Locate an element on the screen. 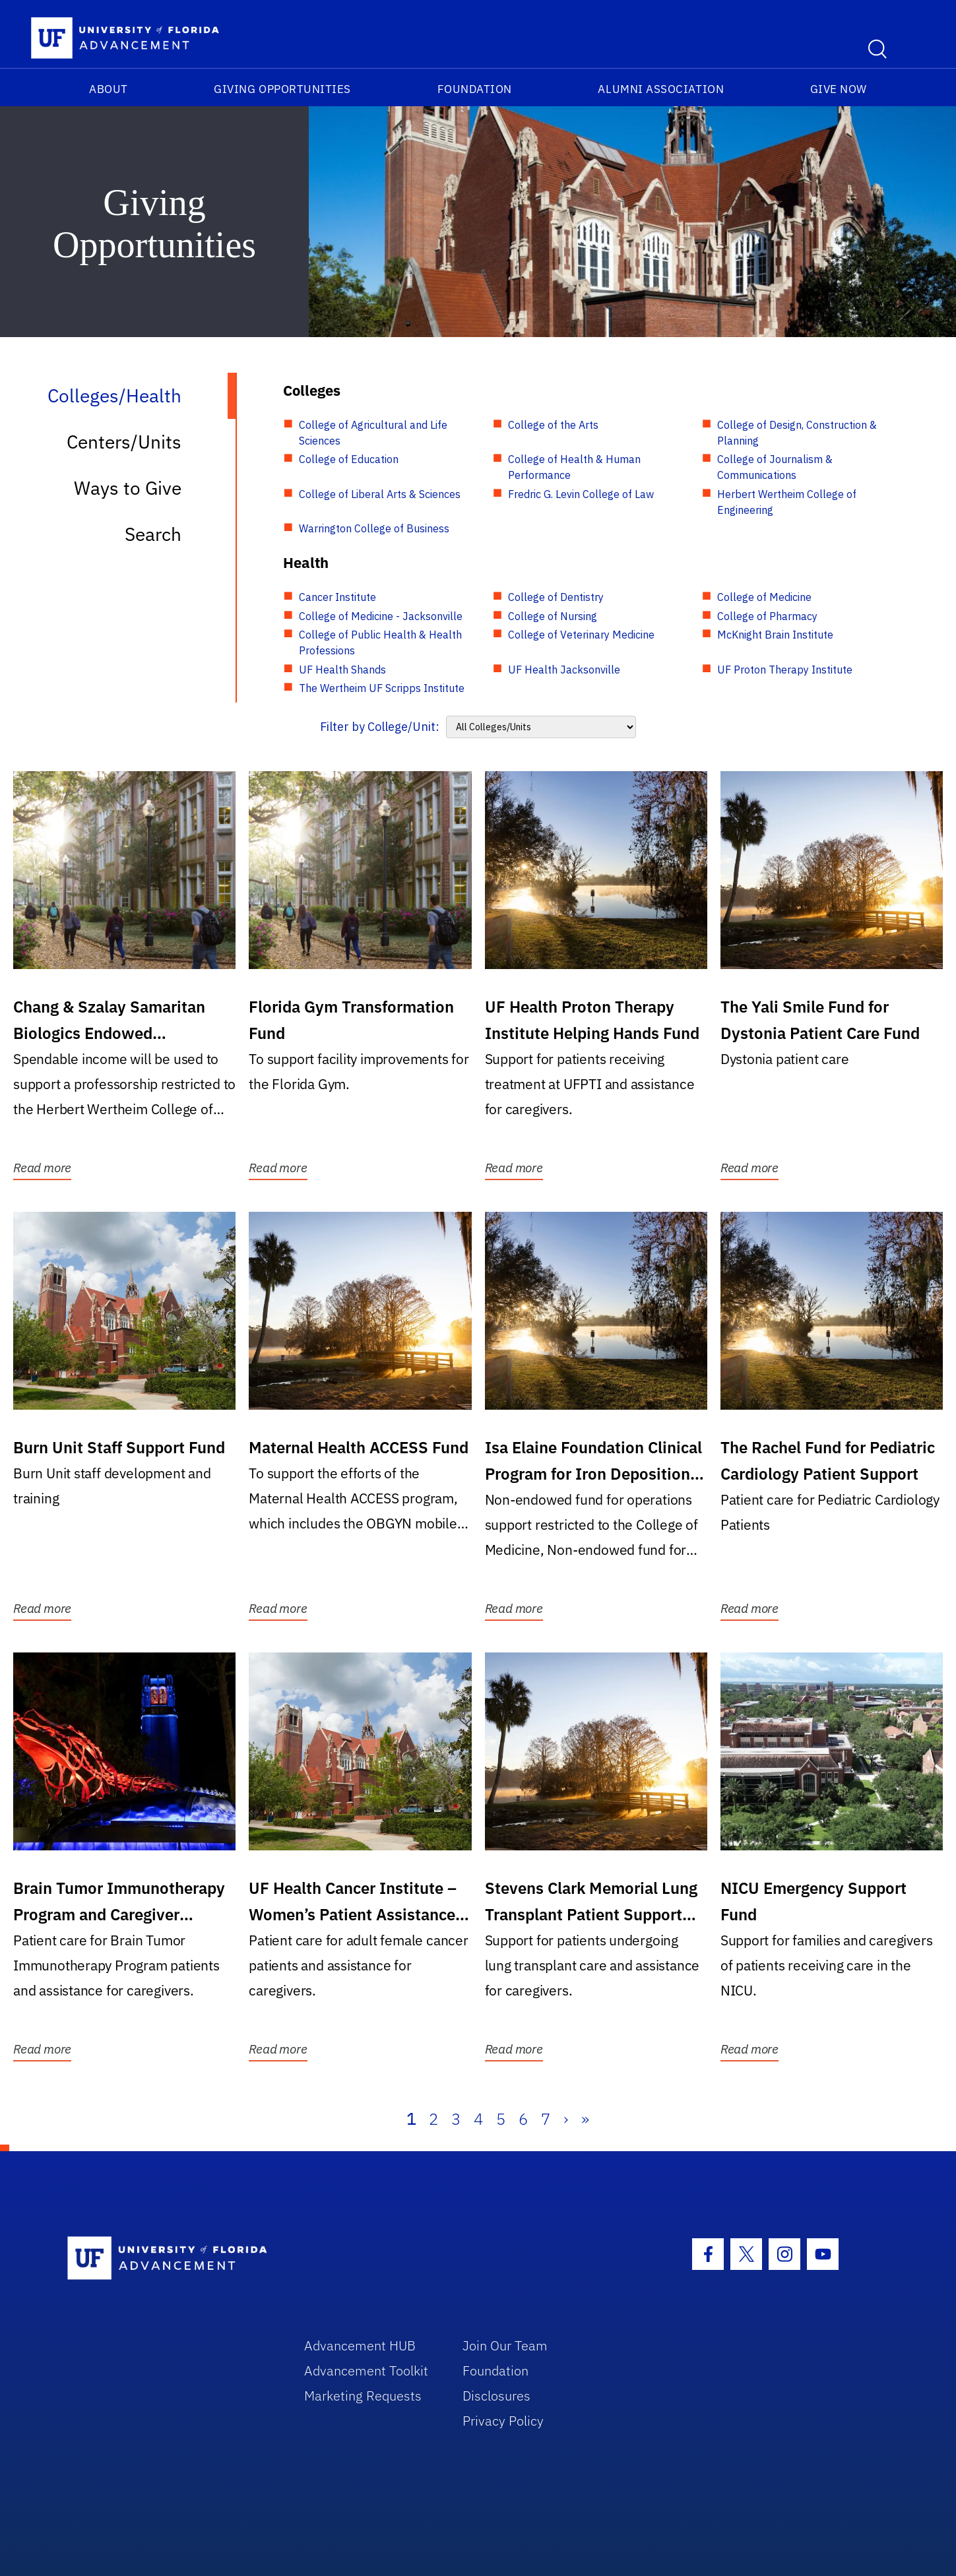 This screenshot has width=956, height=2576. College of Nursing is located at coordinates (552, 616).